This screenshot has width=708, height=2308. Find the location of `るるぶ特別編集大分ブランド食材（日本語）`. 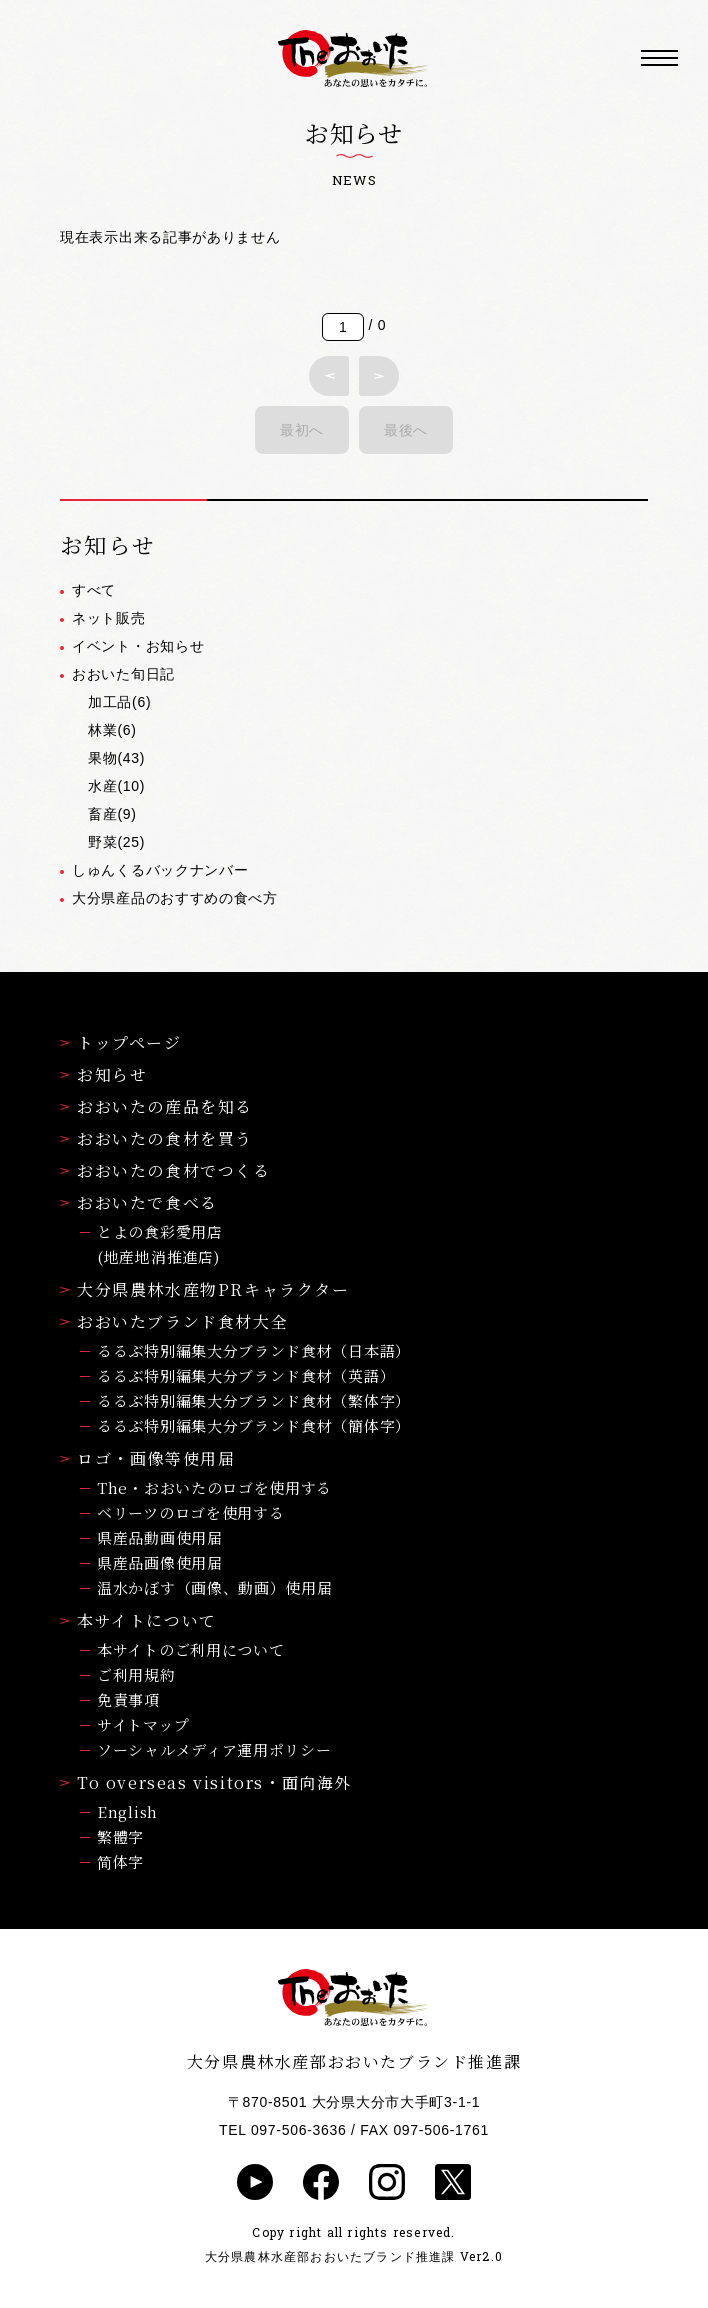

るるぶ特別編集大分ブランド食材（日本語） is located at coordinates (254, 1350).